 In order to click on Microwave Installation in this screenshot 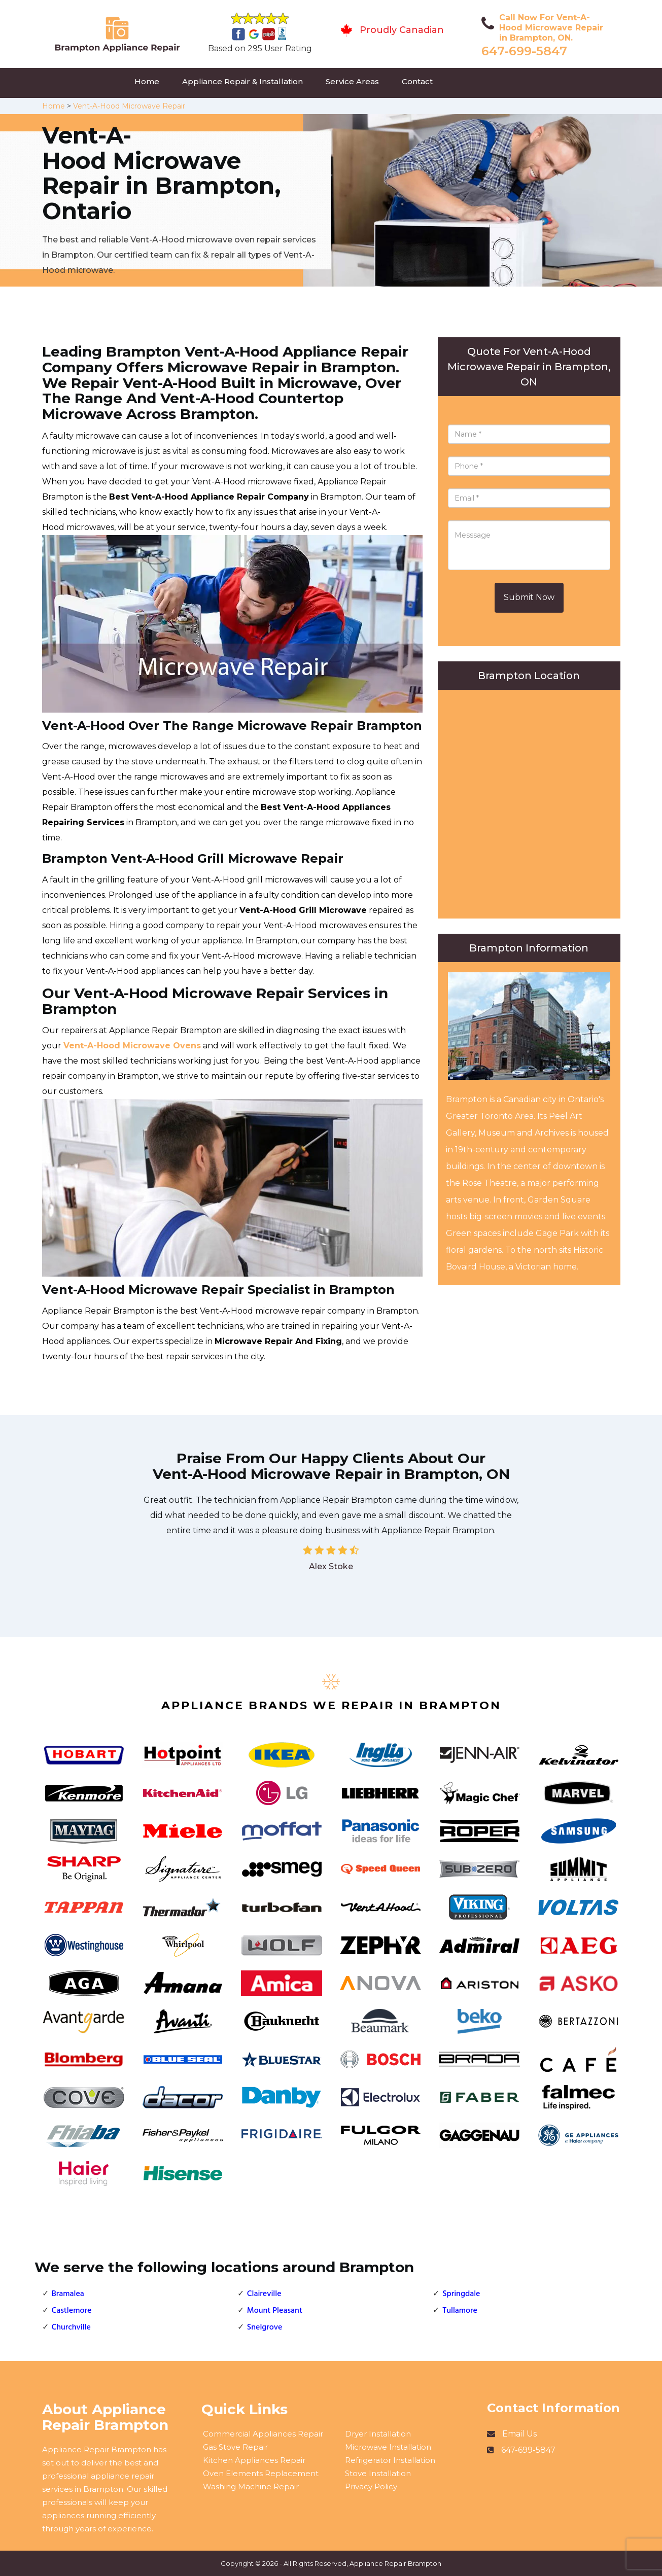, I will do `click(388, 2447)`.